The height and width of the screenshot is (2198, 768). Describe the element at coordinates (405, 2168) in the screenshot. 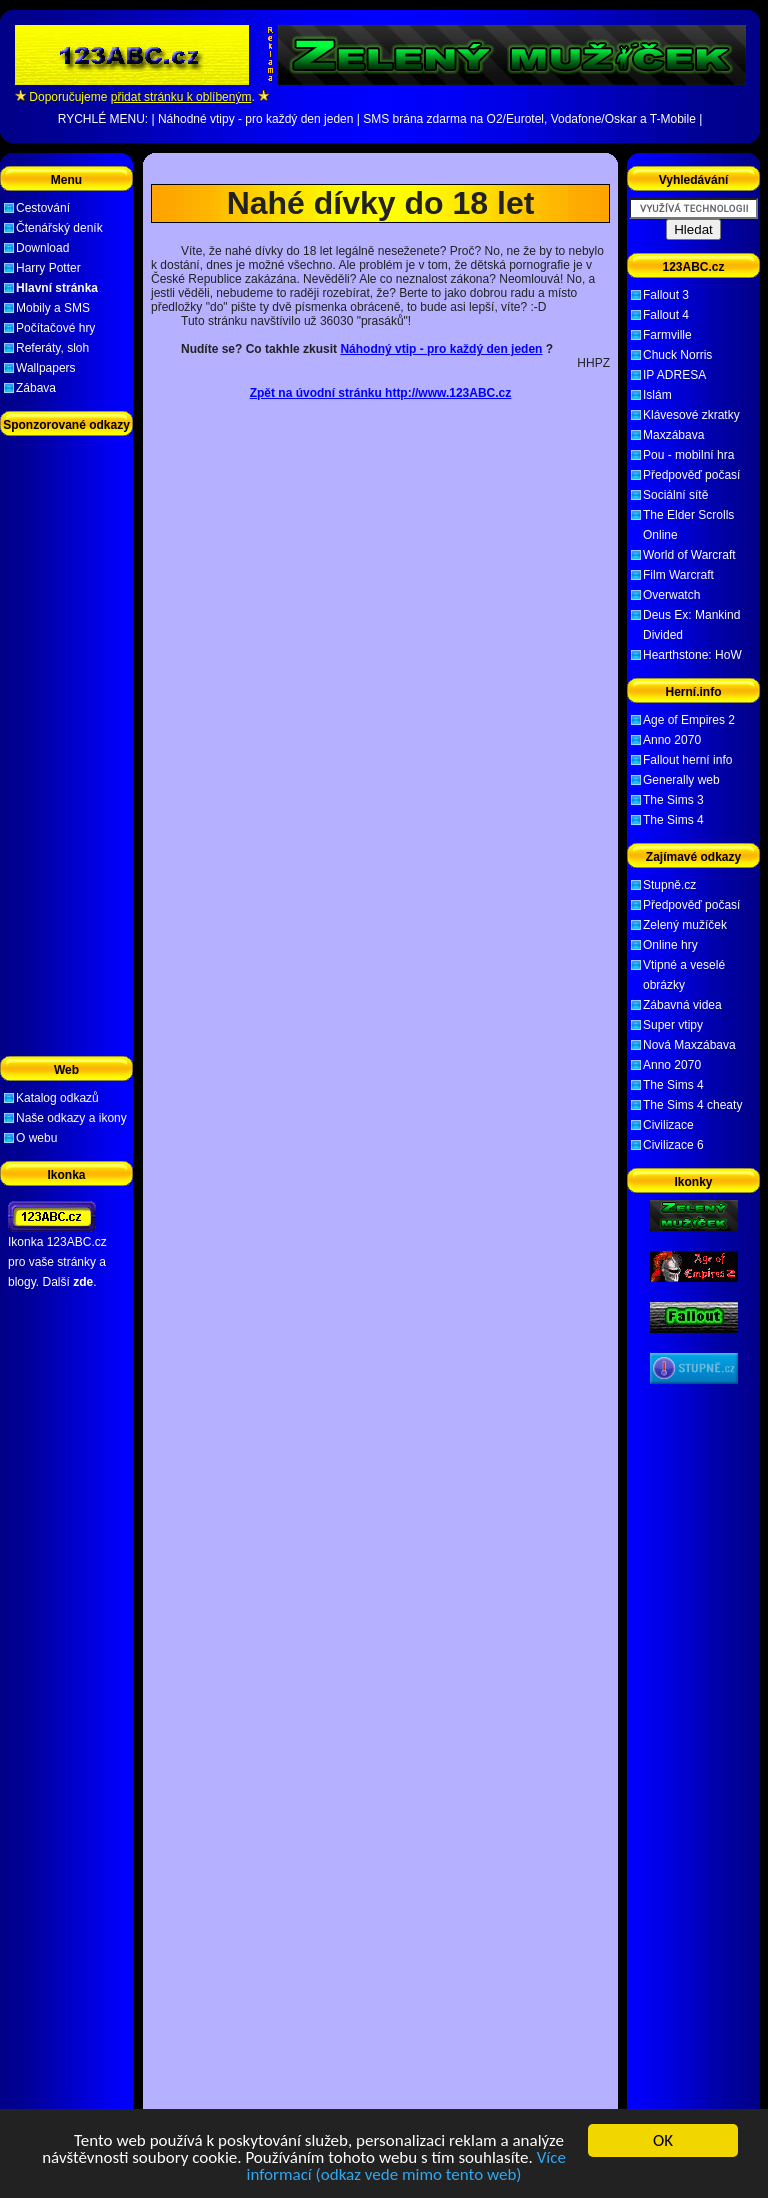

I see `Více informací (odkaz vede mimo tento web)` at that location.